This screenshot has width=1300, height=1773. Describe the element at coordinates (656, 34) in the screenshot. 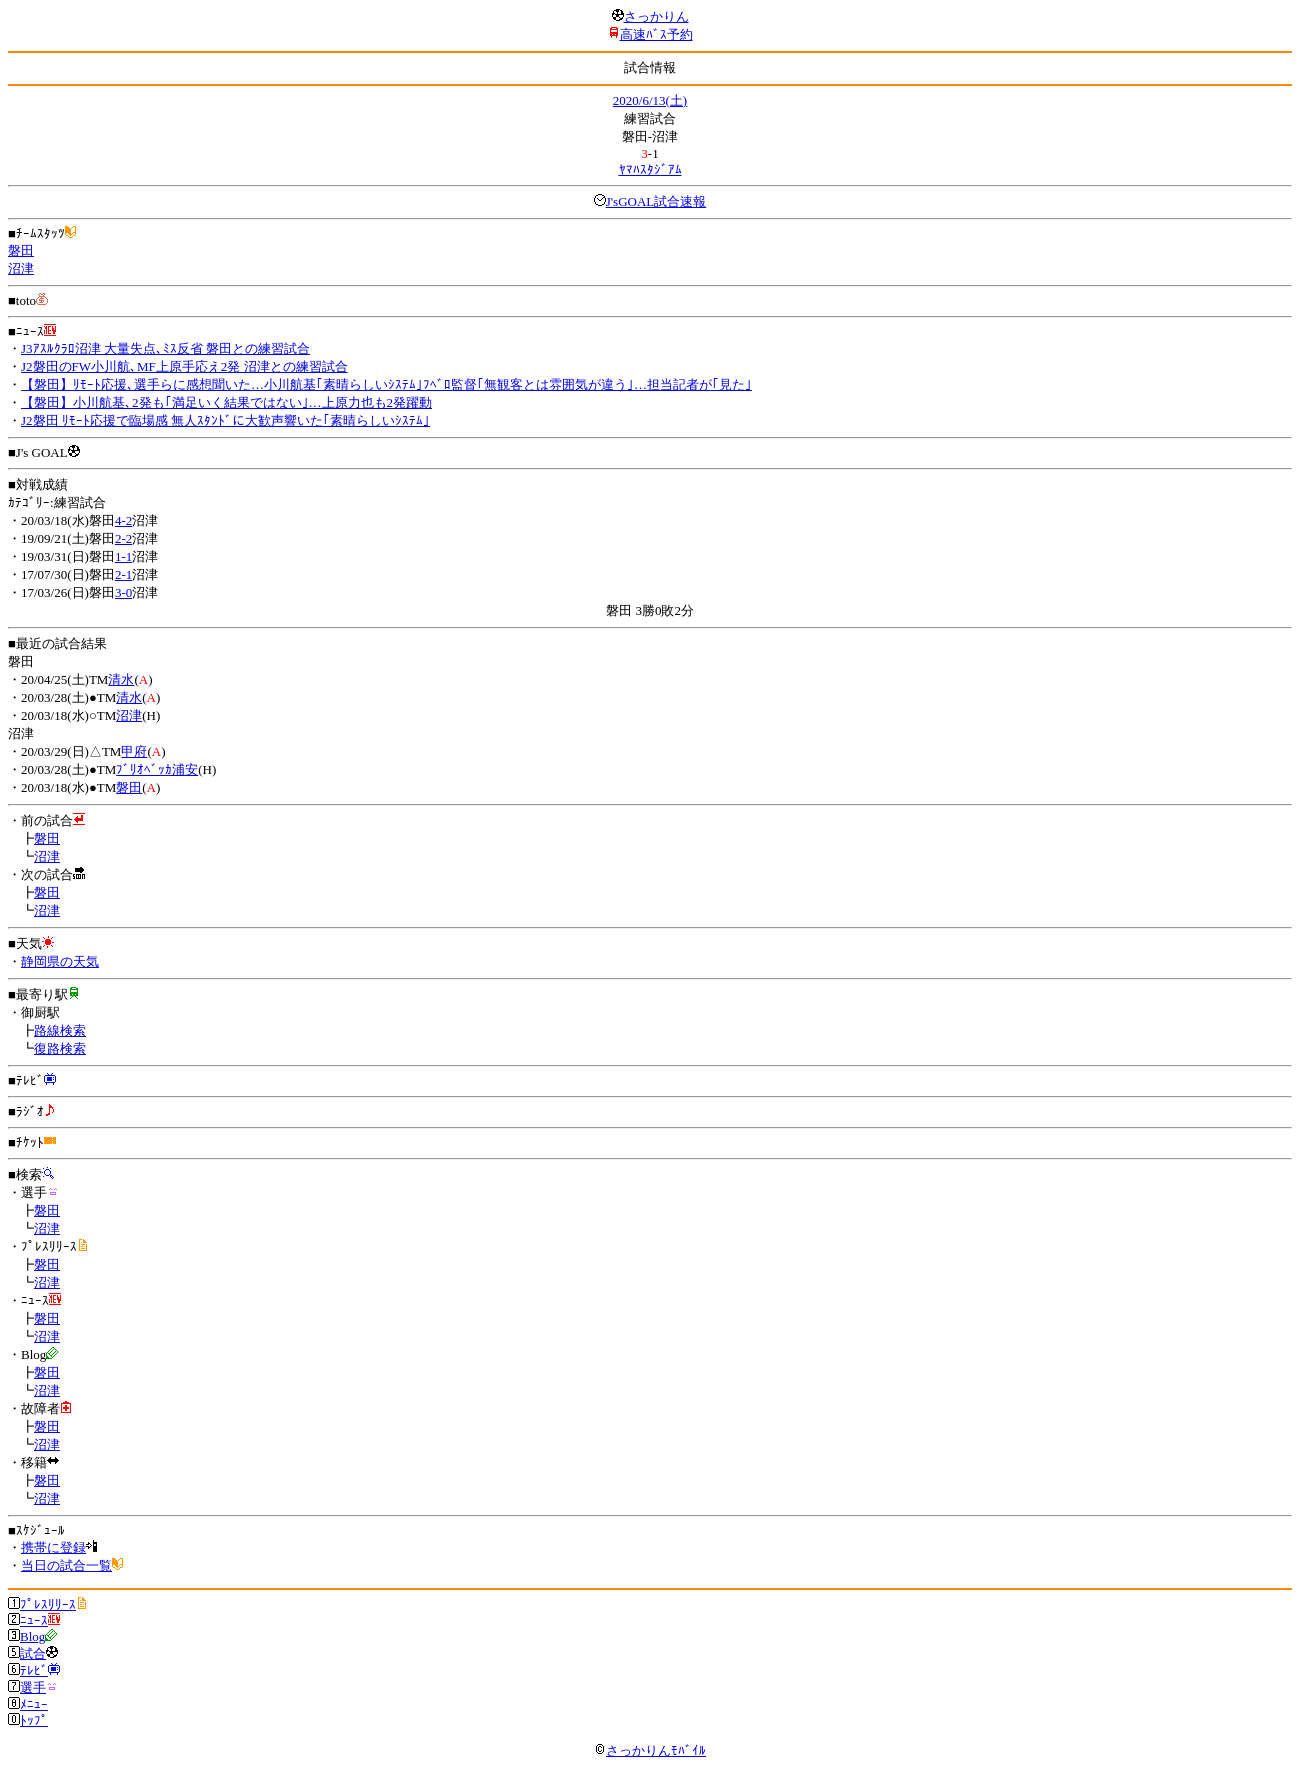

I see `高速ﾊﾞｽ予約` at that location.